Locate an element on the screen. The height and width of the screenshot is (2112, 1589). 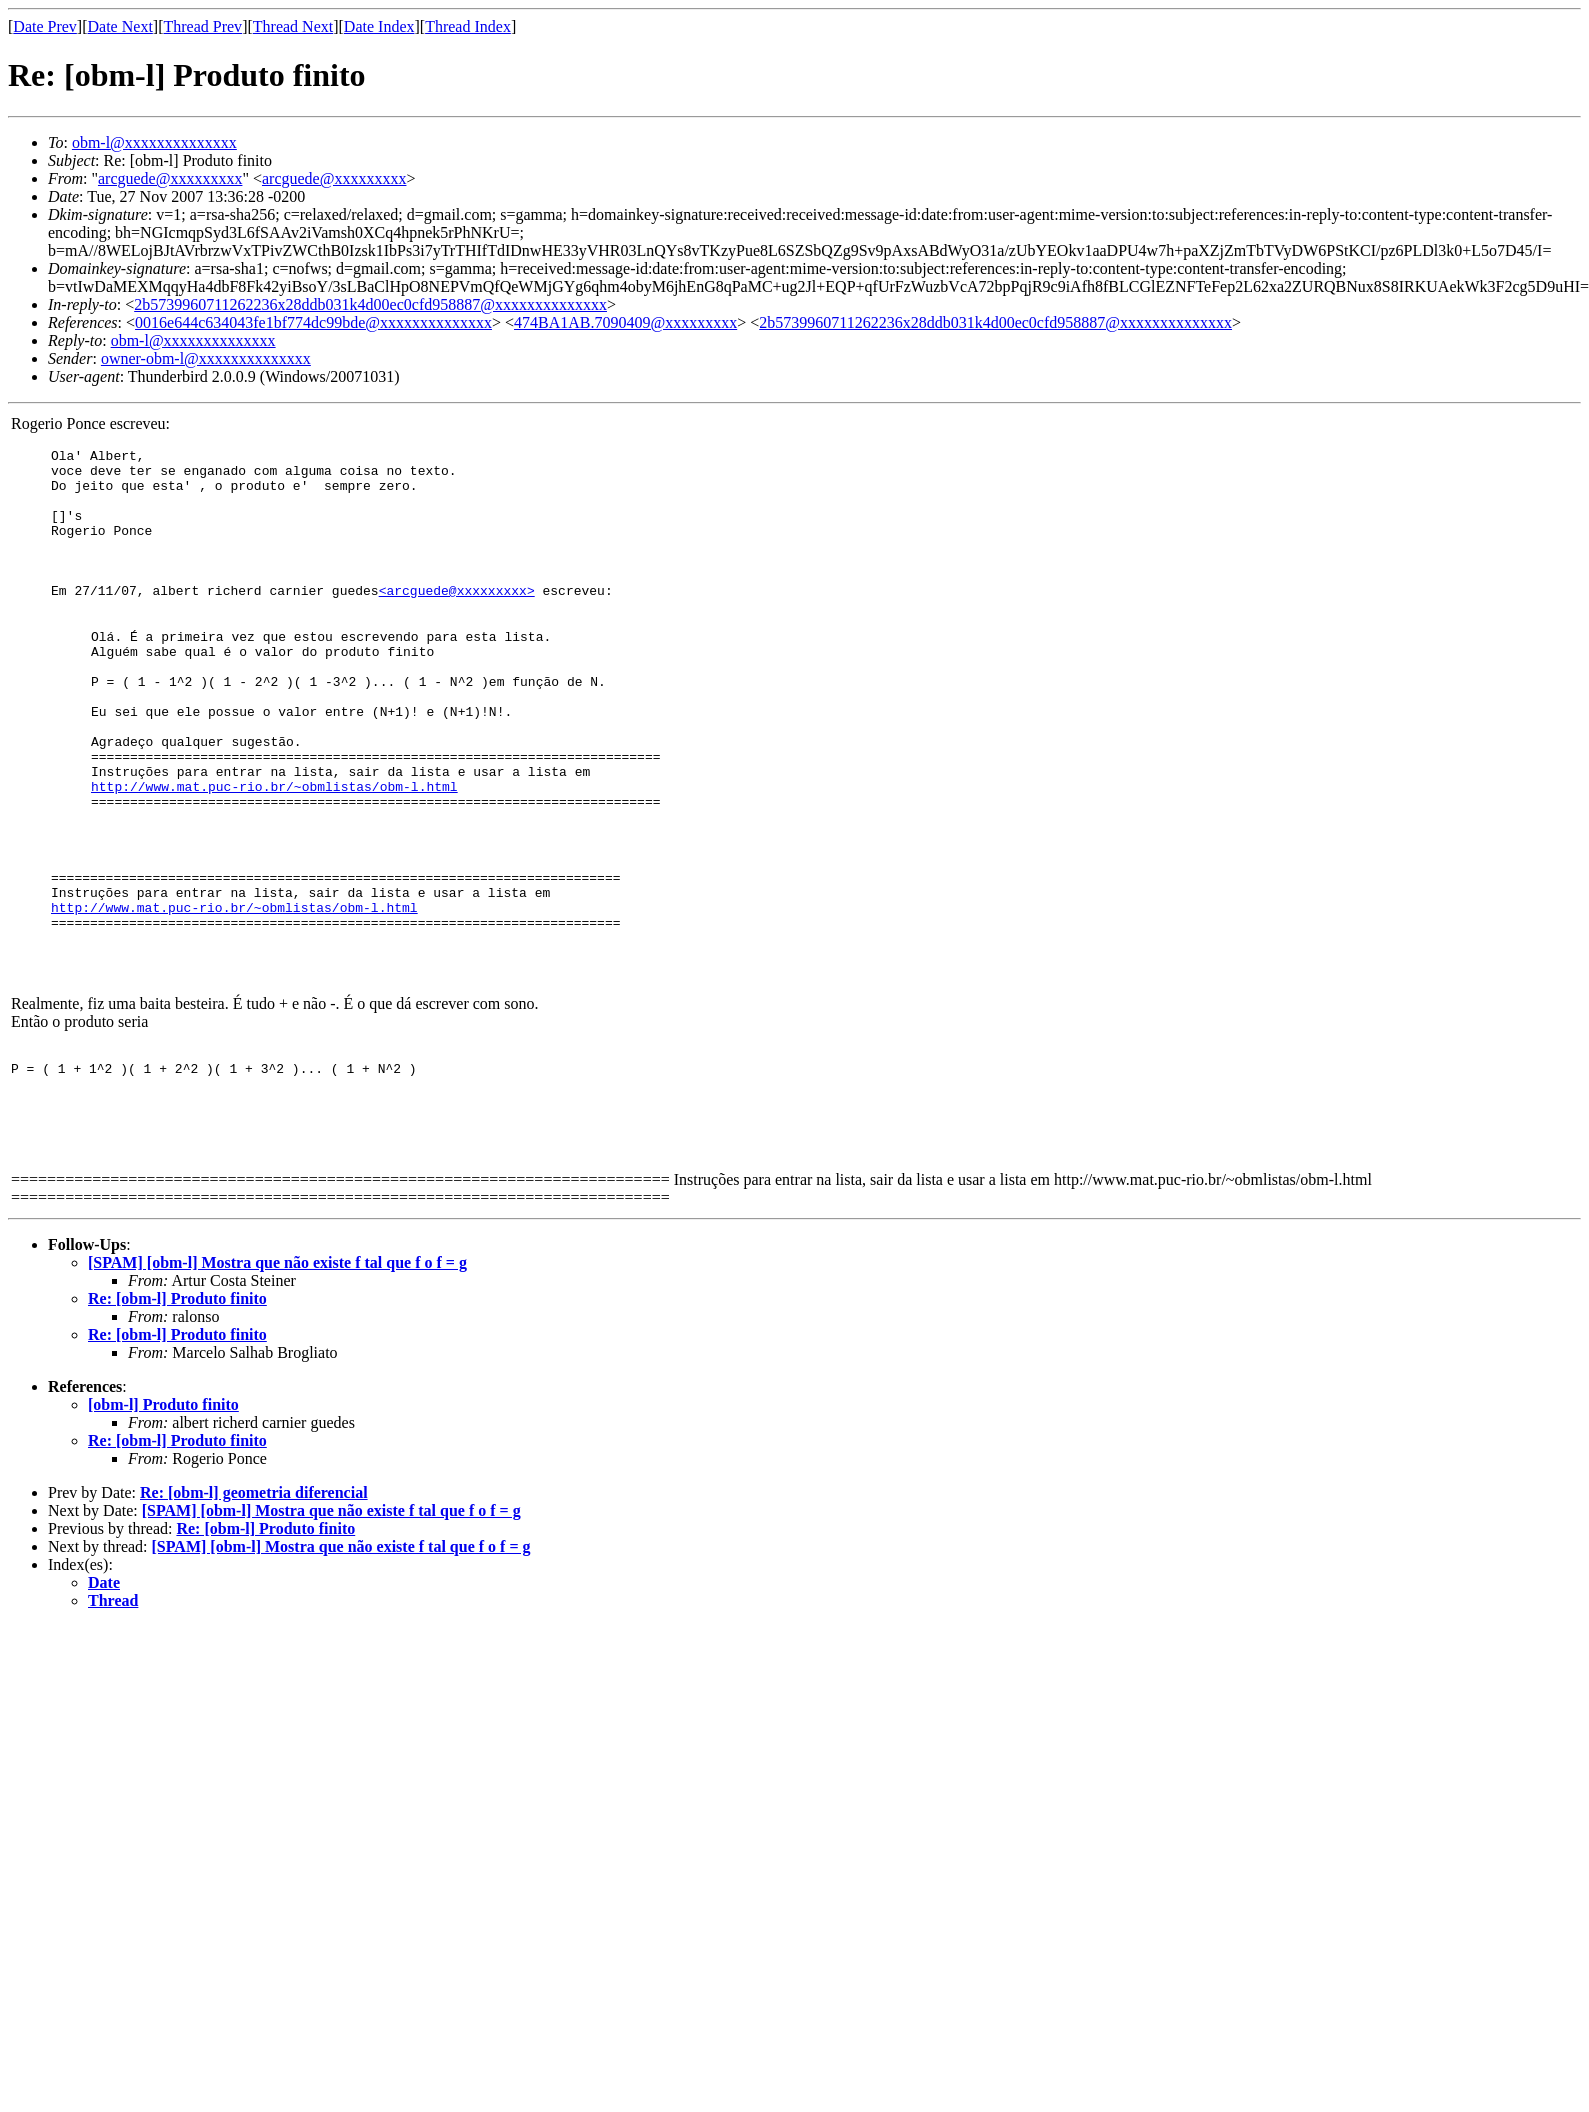
<arcguede@xxxxxxxxx> is located at coordinates (457, 620).